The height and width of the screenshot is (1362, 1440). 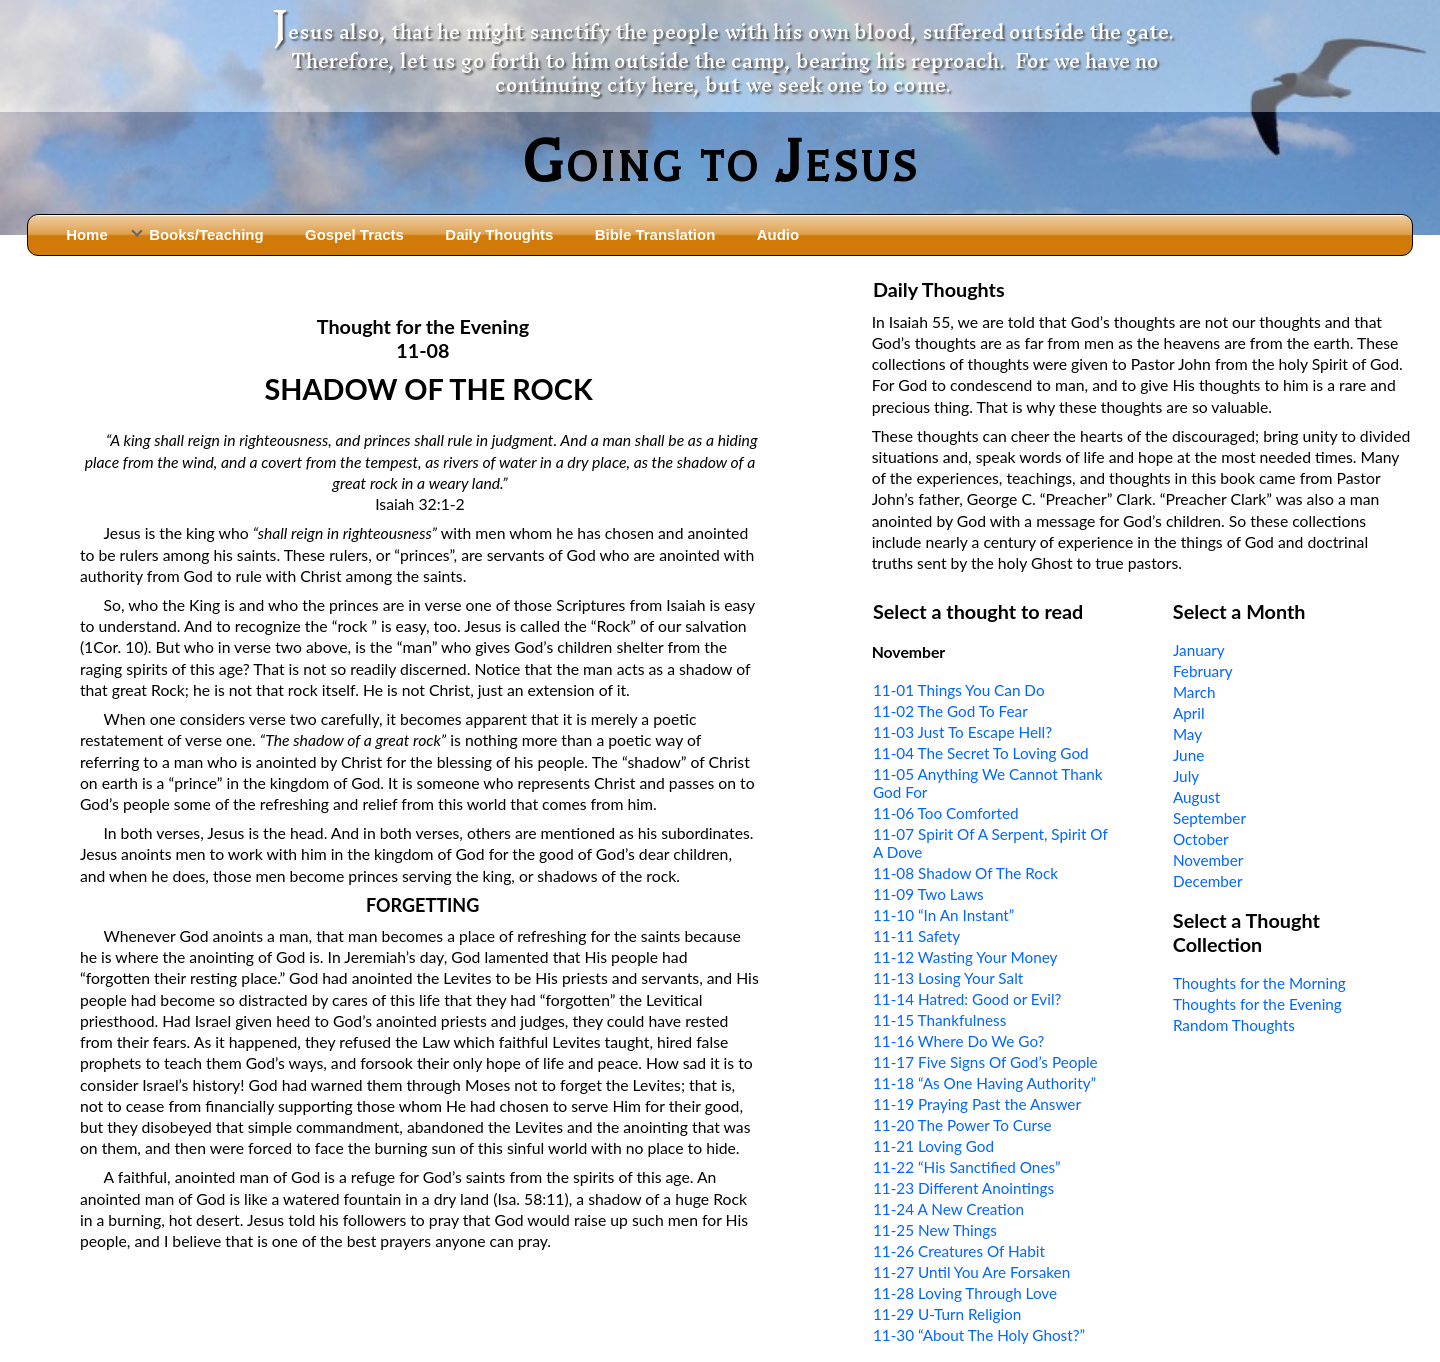 I want to click on Audio, so click(x=778, y=234).